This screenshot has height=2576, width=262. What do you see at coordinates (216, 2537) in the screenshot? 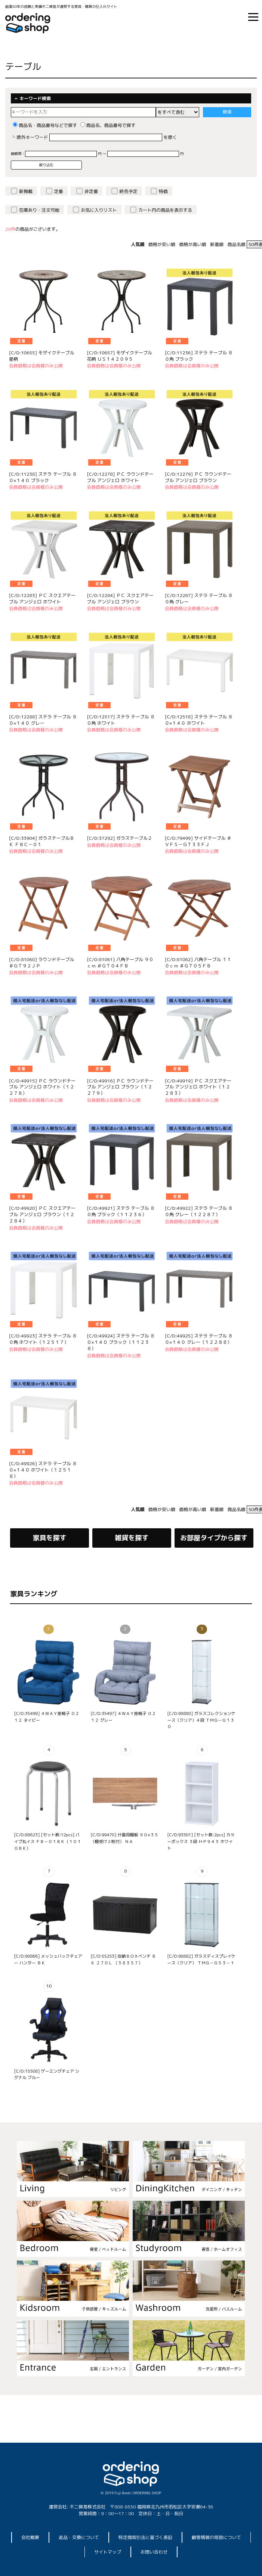
I see `顧客情報の取扱について` at bounding box center [216, 2537].